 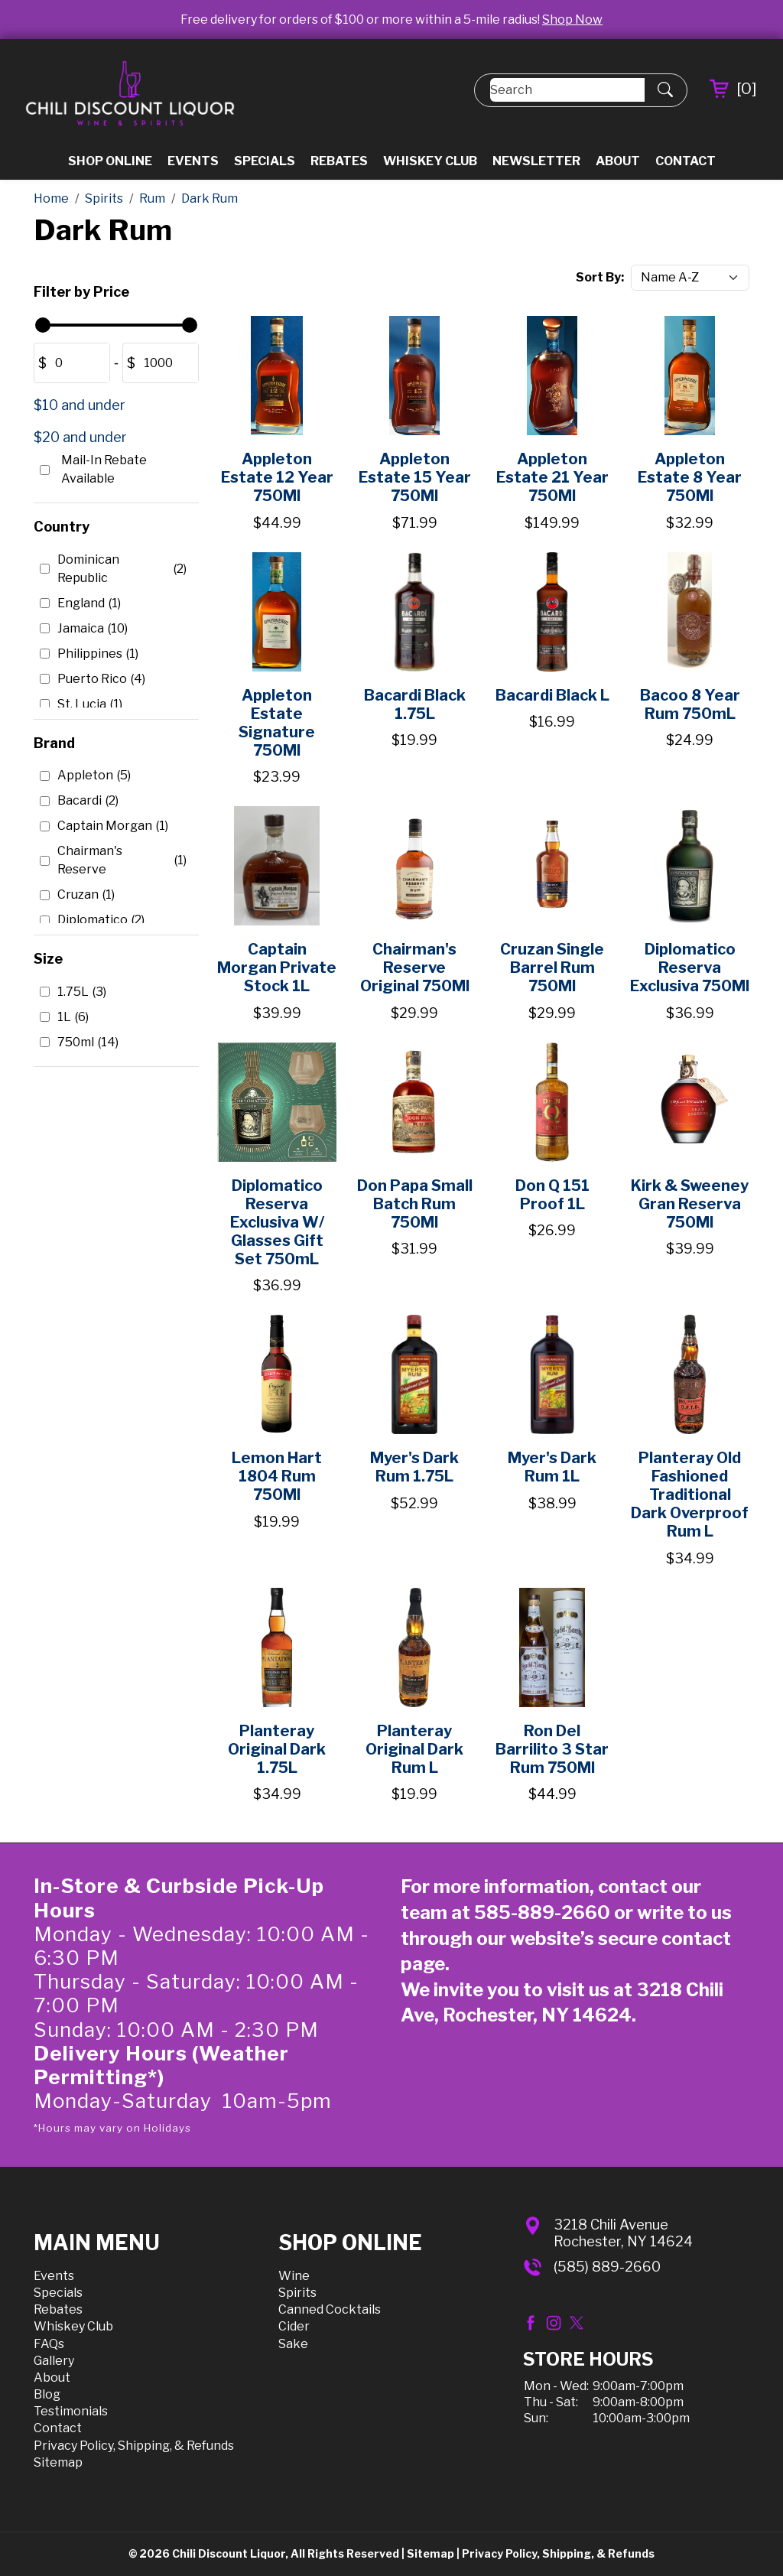 What do you see at coordinates (77, 362) in the screenshot?
I see `[Amount (to the nearest dollar)]` at bounding box center [77, 362].